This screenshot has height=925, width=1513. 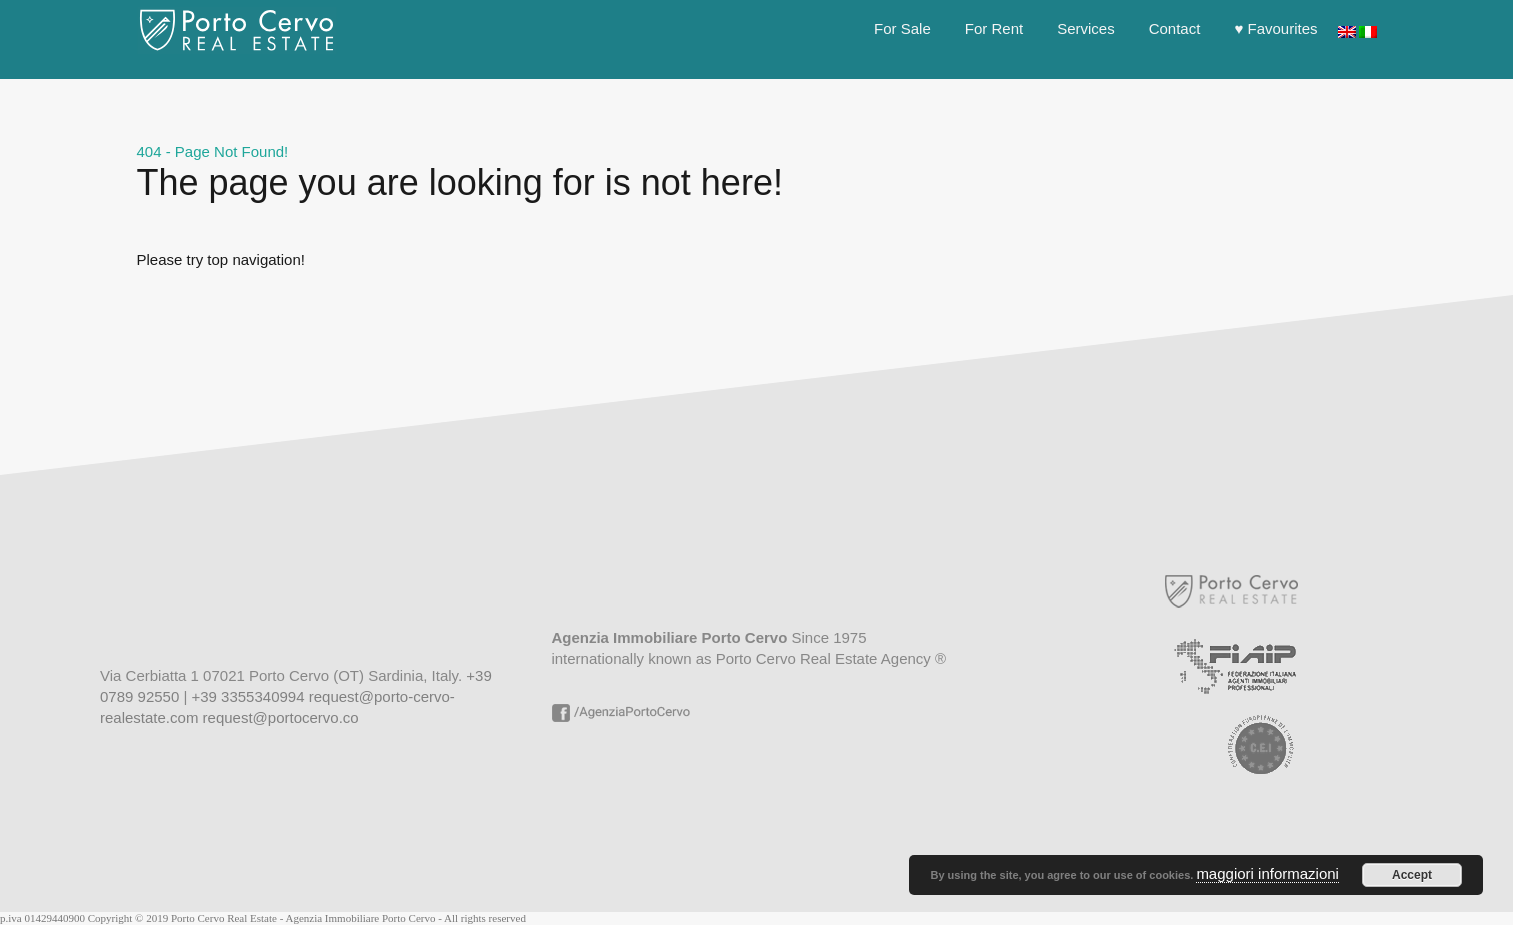 What do you see at coordinates (1086, 28) in the screenshot?
I see `Services` at bounding box center [1086, 28].